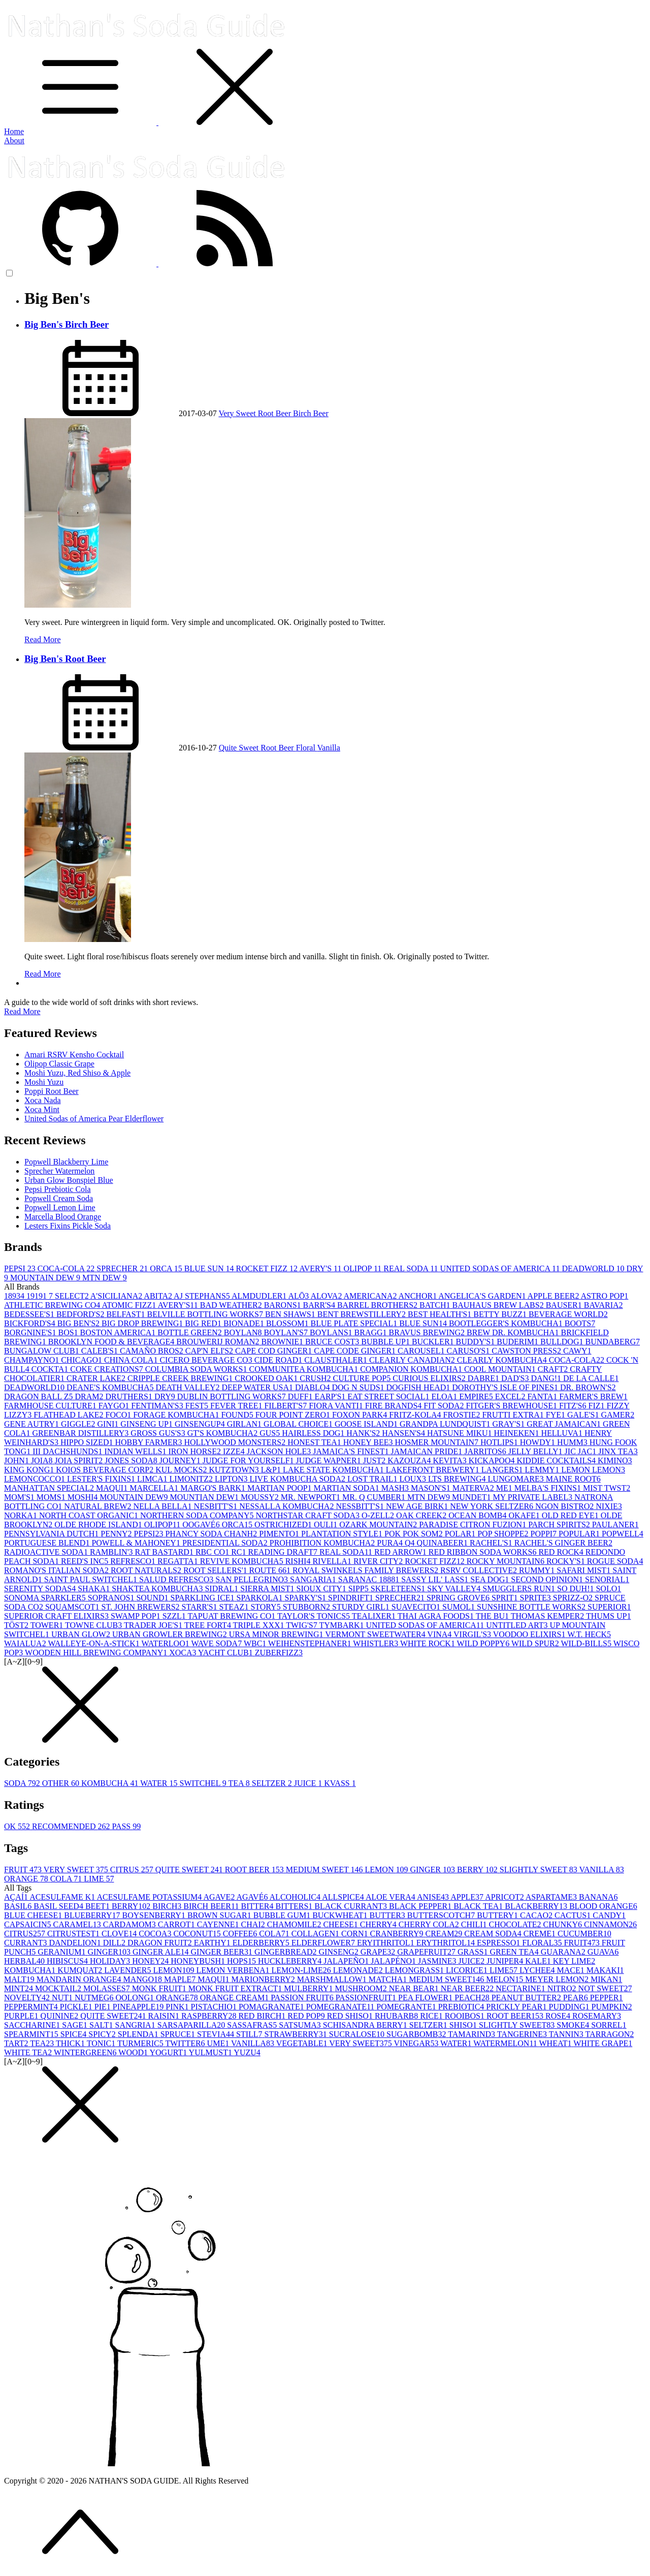 The width and height of the screenshot is (650, 2576). What do you see at coordinates (543, 1396) in the screenshot?
I see `FANTA` at bounding box center [543, 1396].